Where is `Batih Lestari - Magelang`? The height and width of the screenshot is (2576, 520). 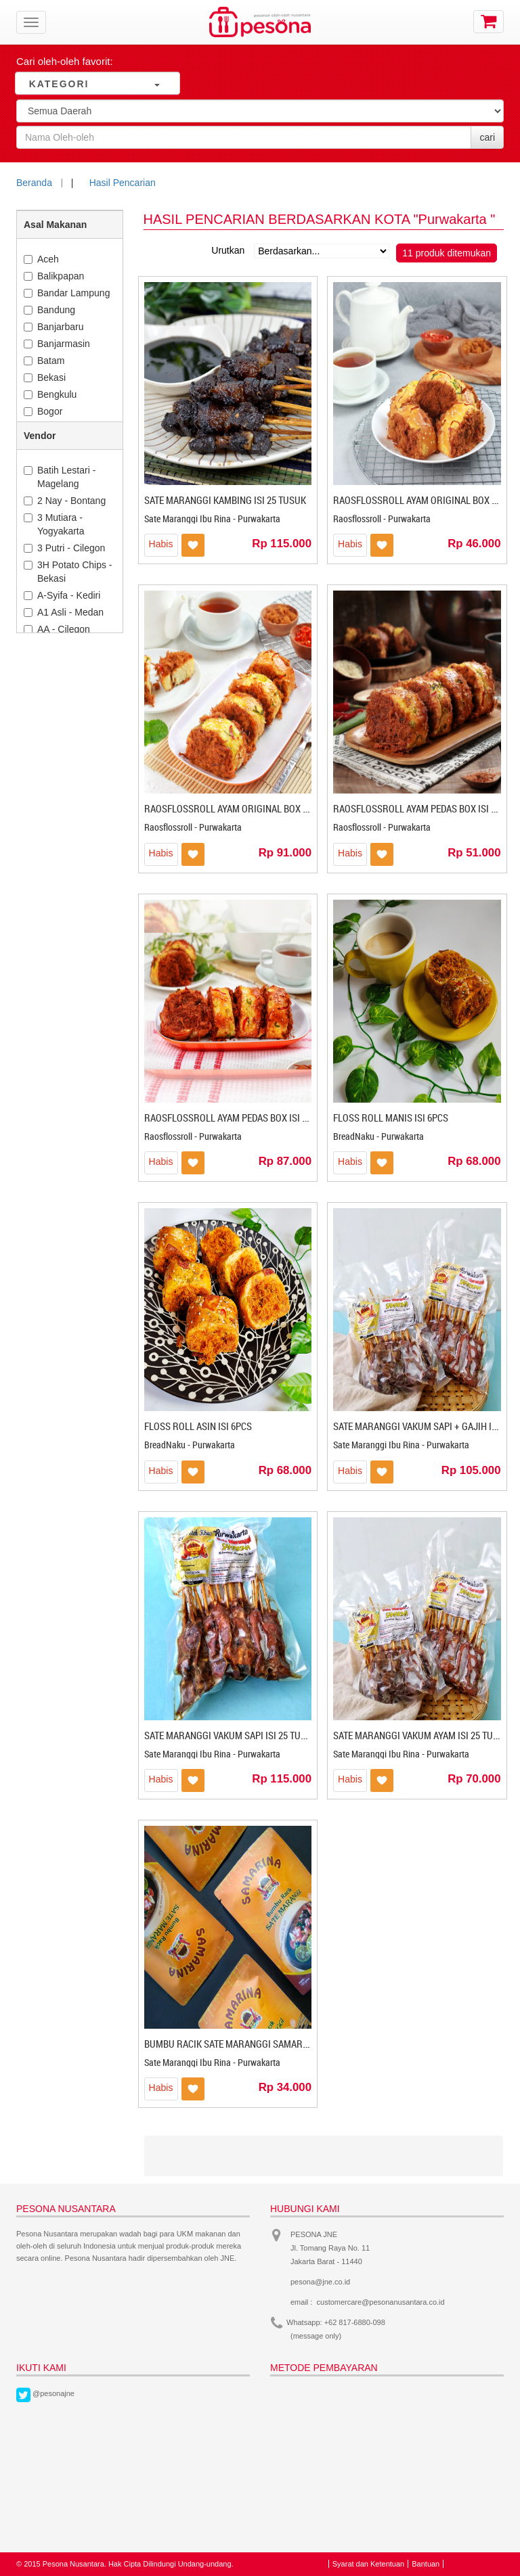
Batih Lestari - Magelang is located at coordinates (59, 477).